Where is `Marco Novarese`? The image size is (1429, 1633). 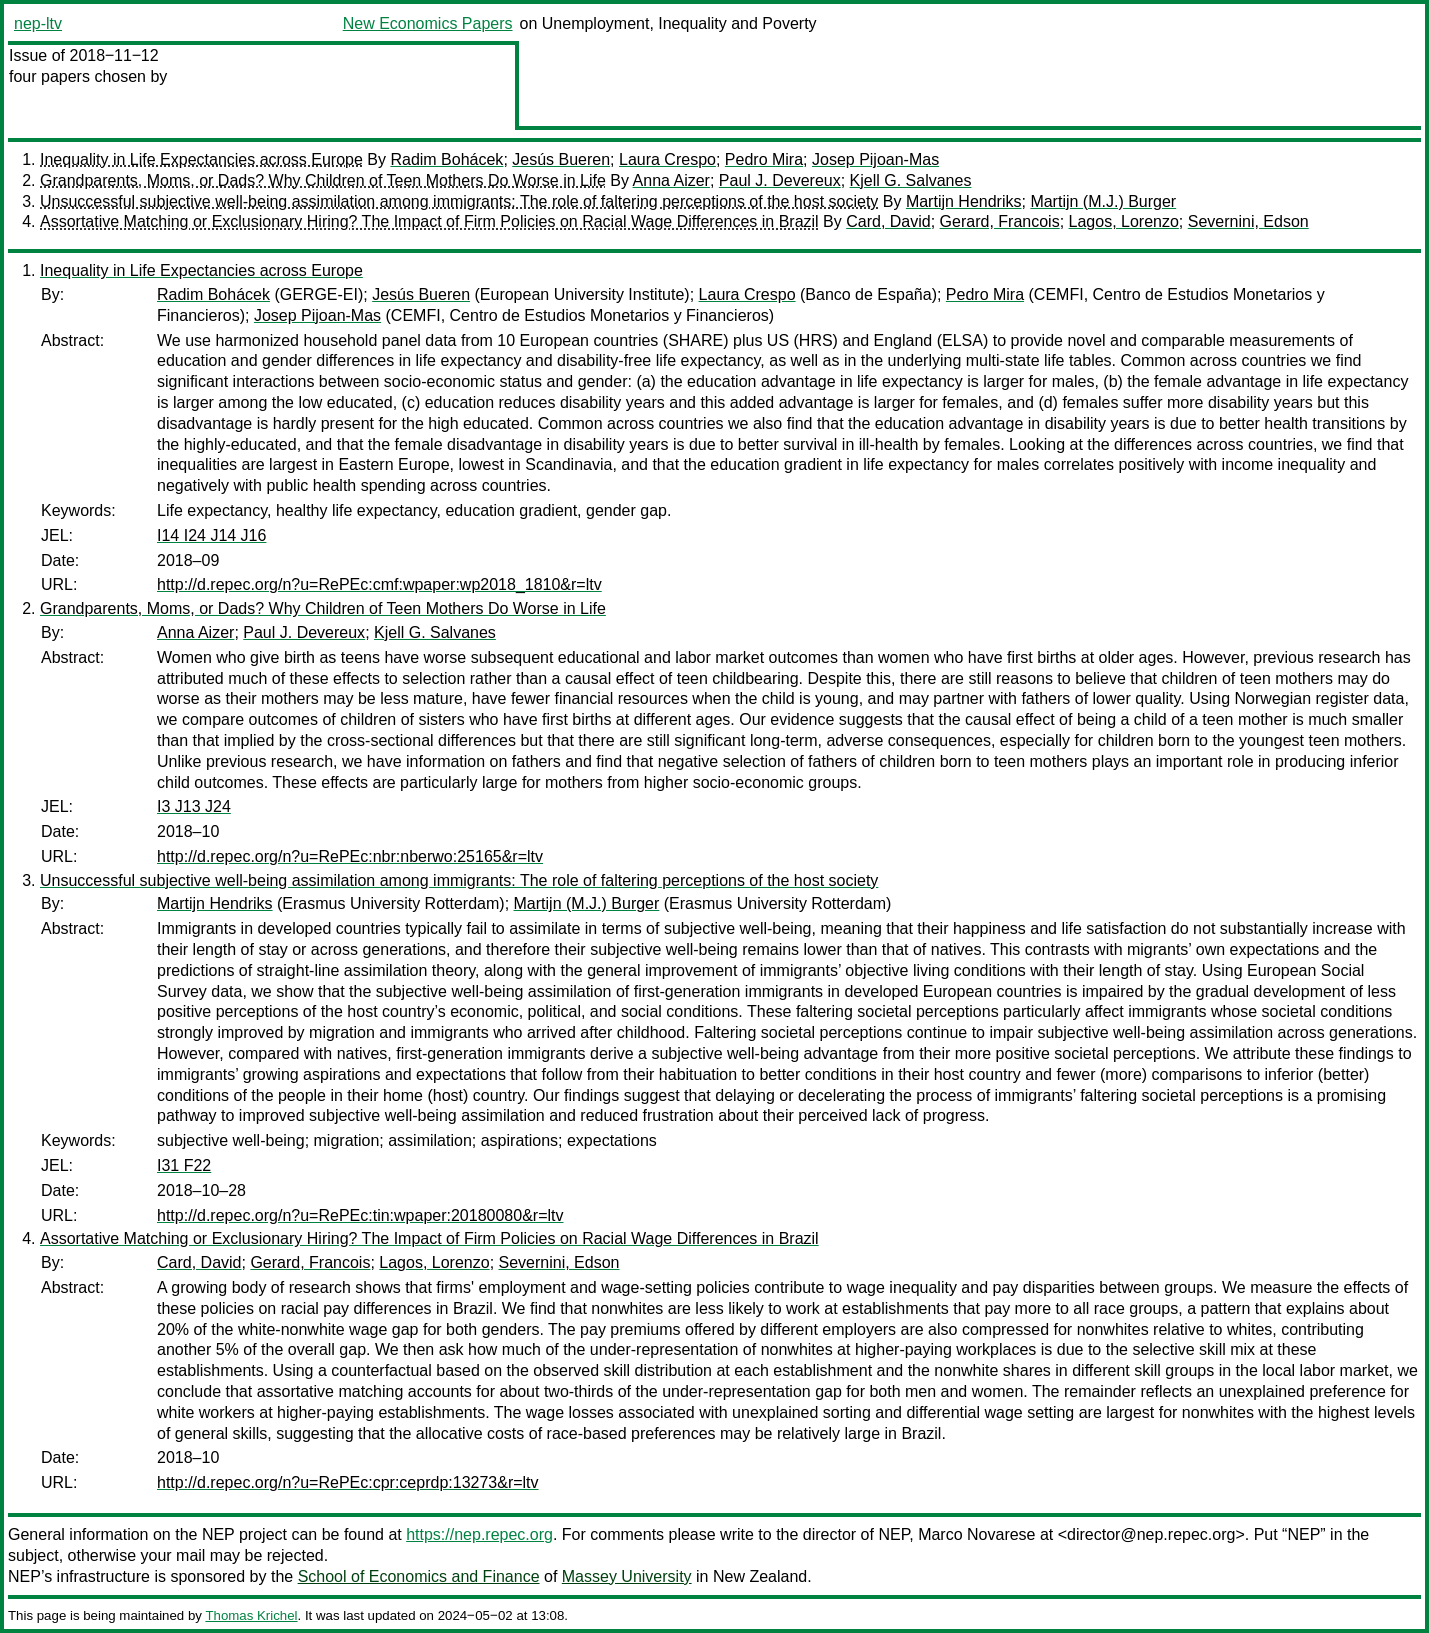
Marco Novarese is located at coordinates (976, 1534).